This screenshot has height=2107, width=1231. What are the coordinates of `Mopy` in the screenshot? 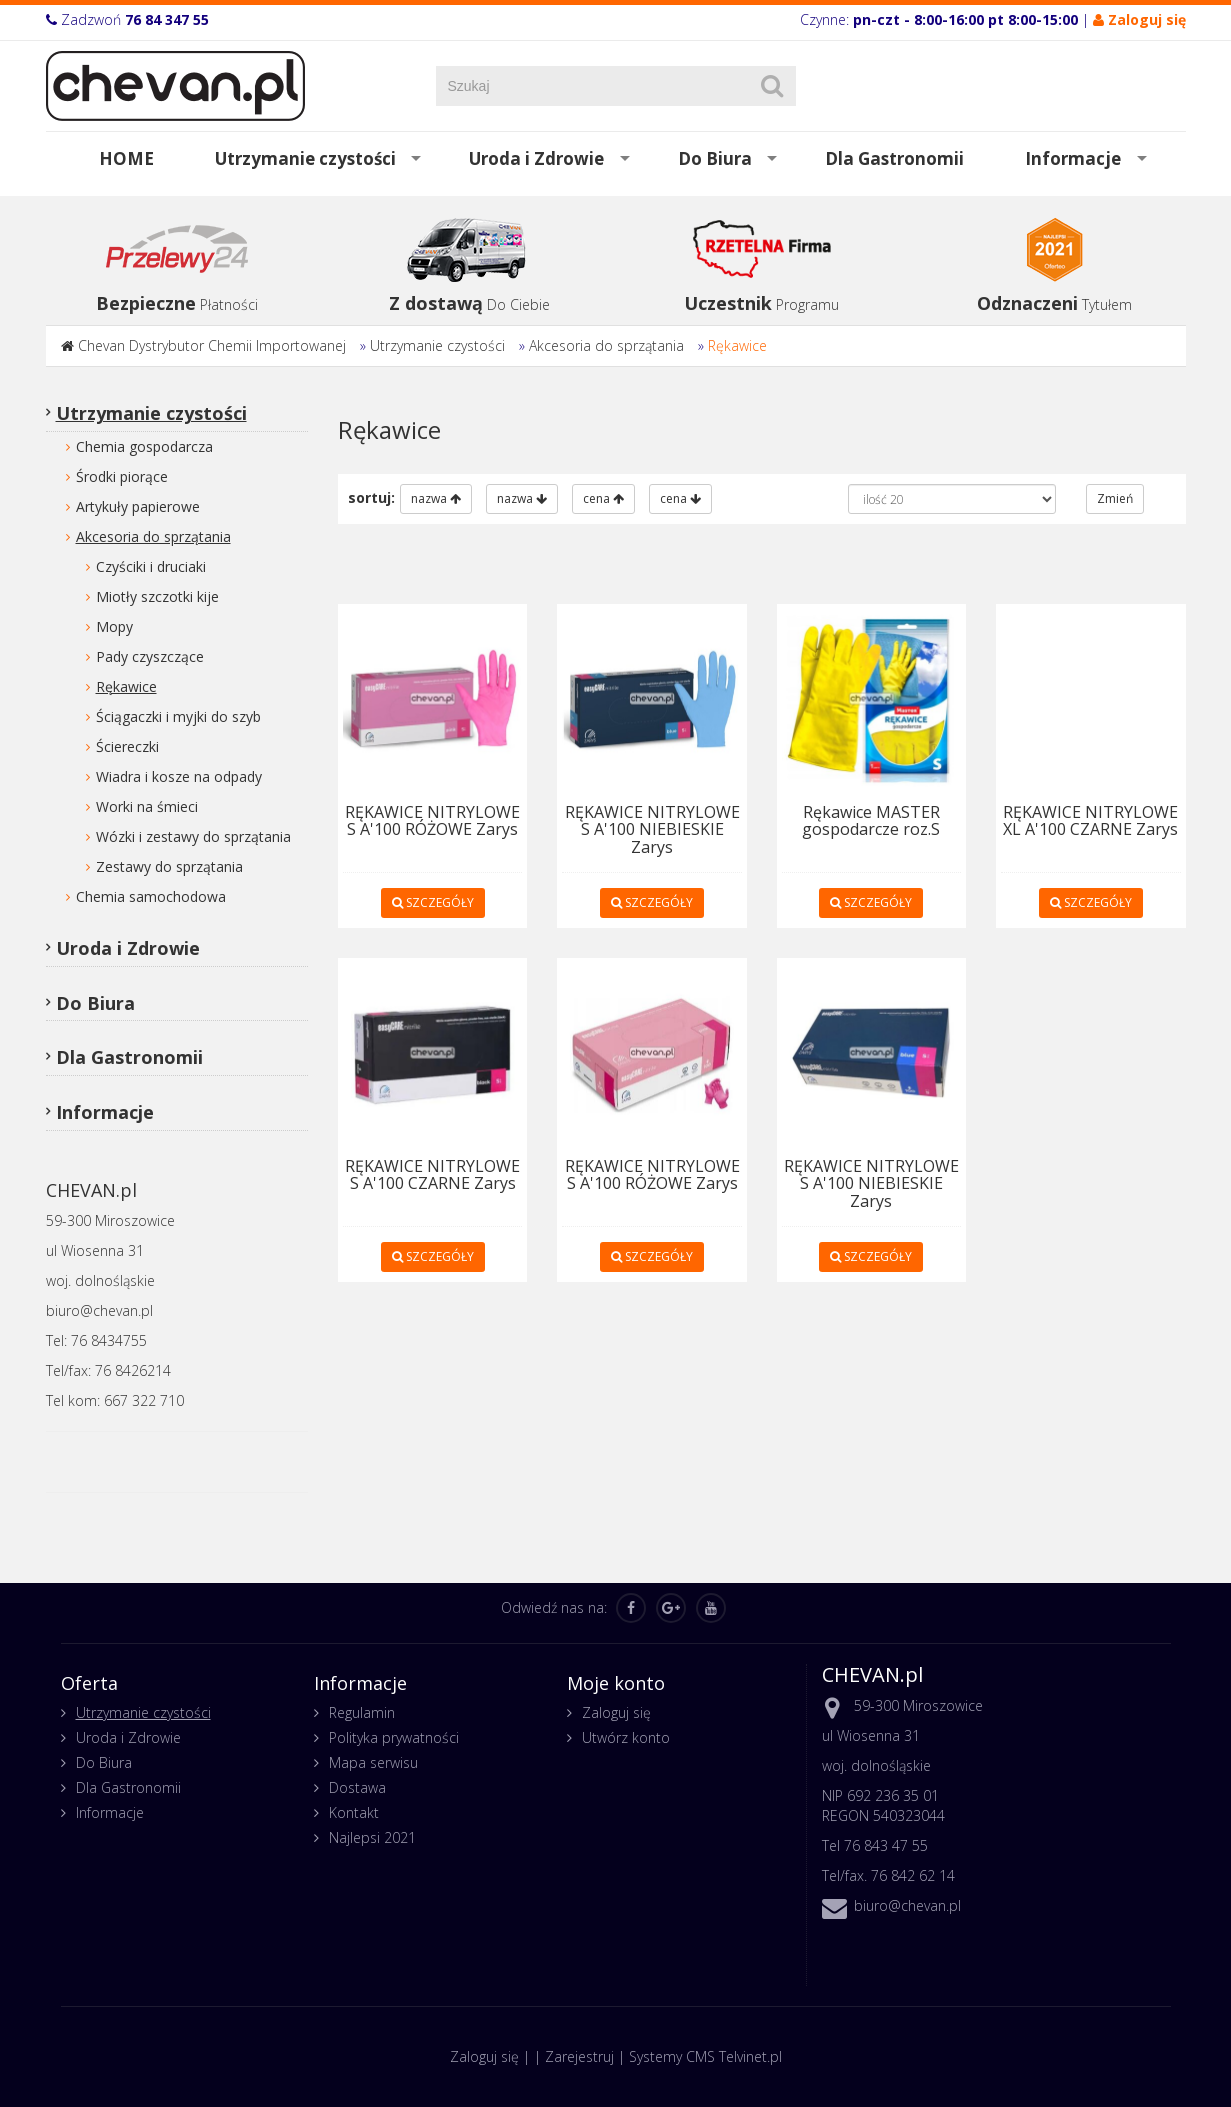 It's located at (114, 626).